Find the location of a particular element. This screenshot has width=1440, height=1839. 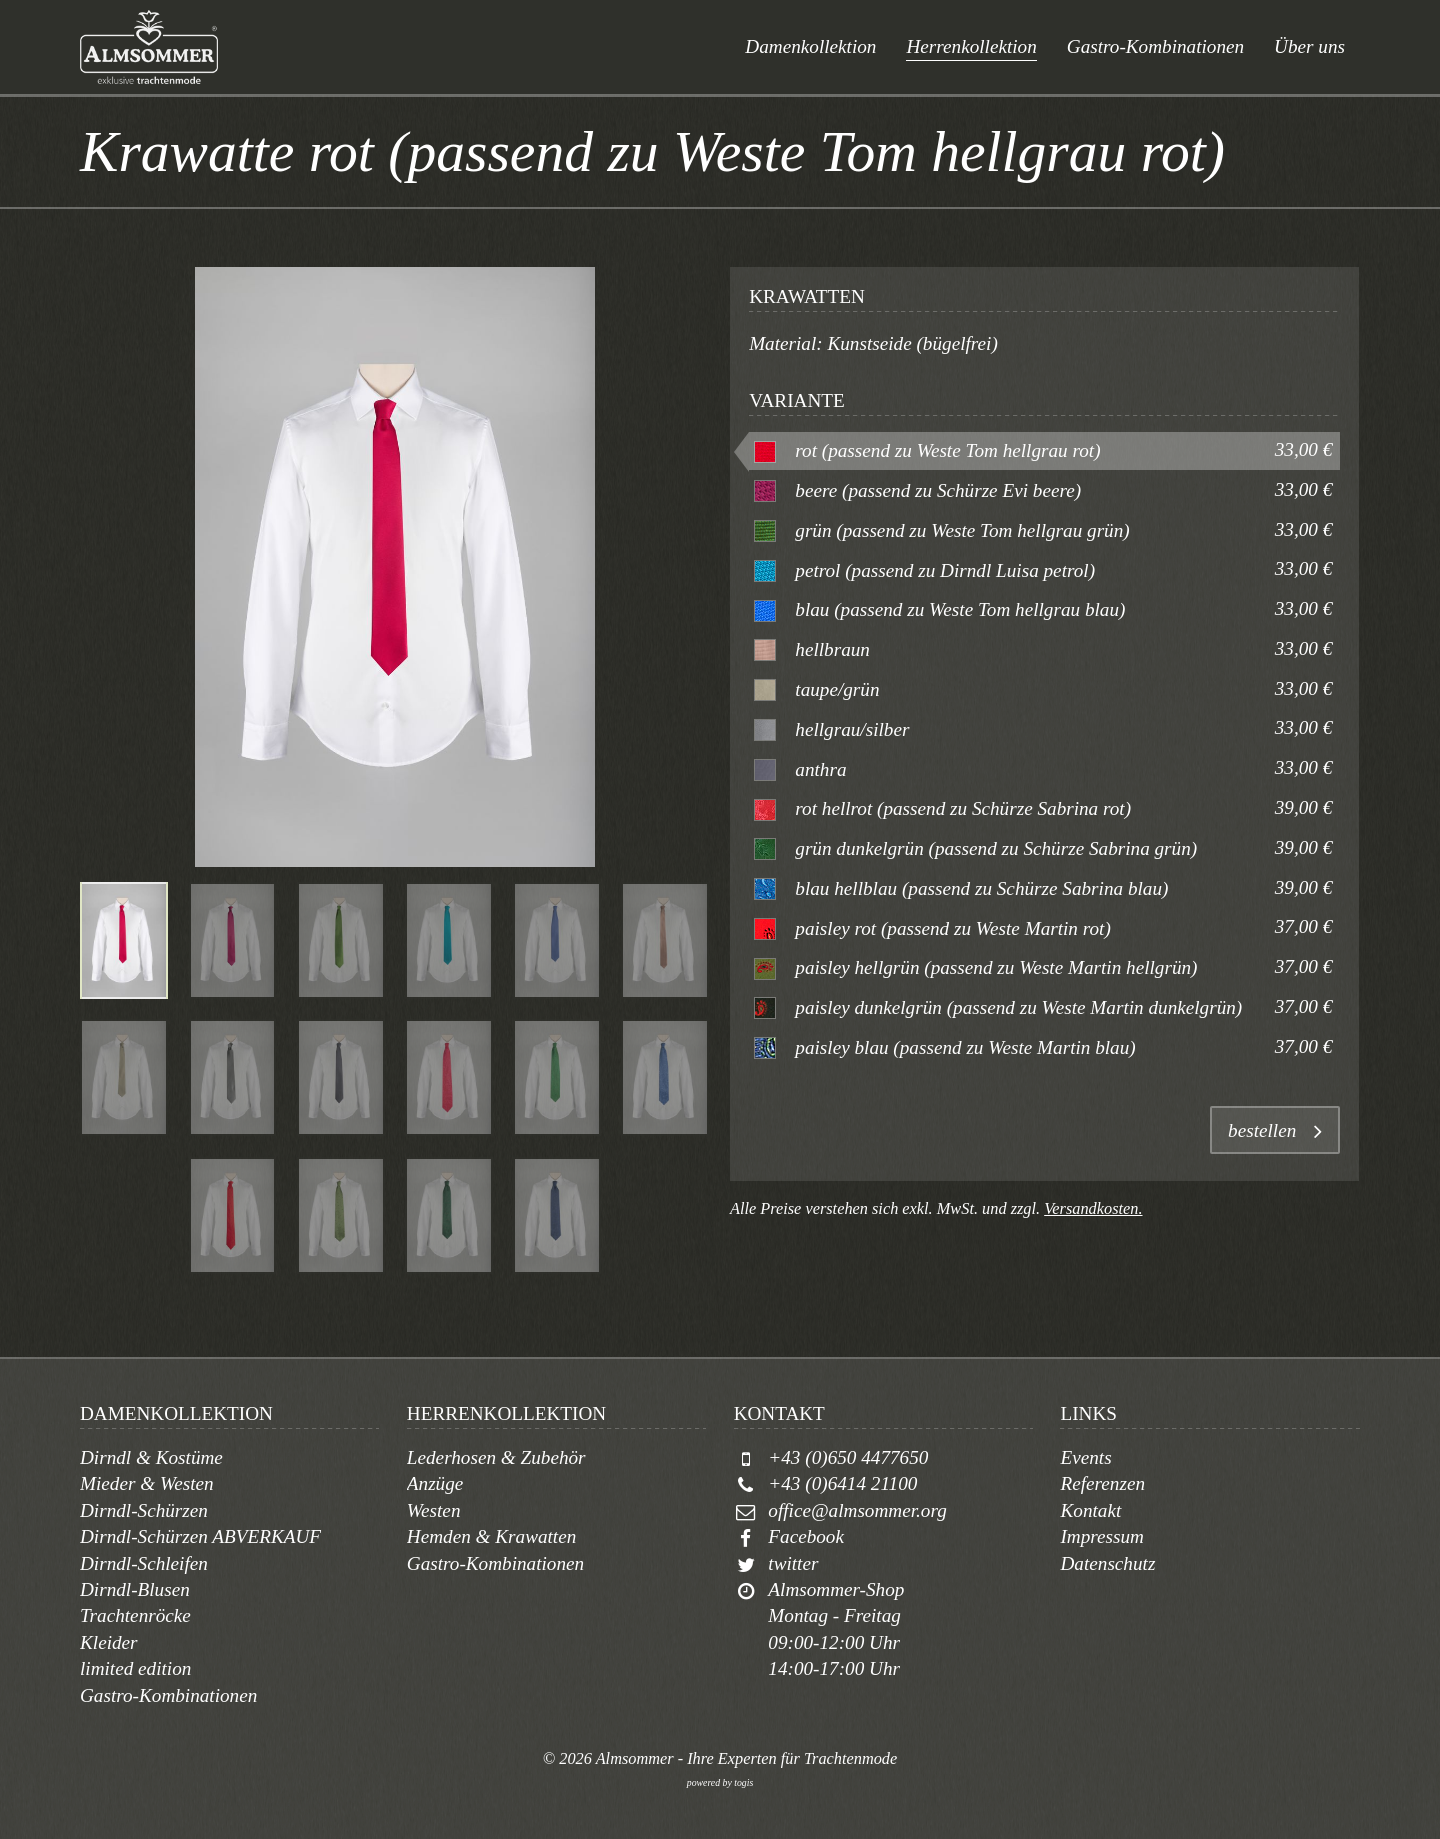

Events is located at coordinates (1085, 1457).